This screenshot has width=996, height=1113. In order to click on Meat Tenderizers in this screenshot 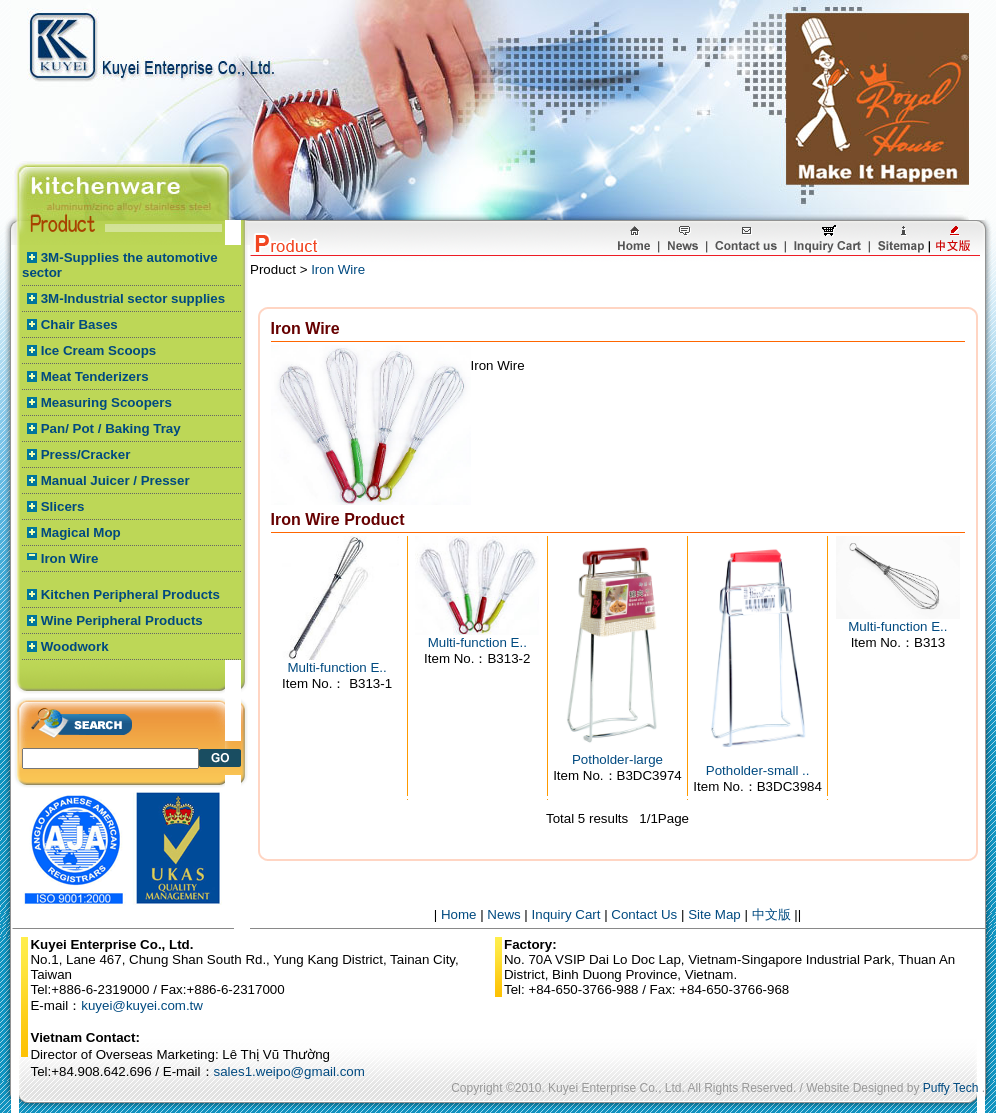, I will do `click(95, 376)`.